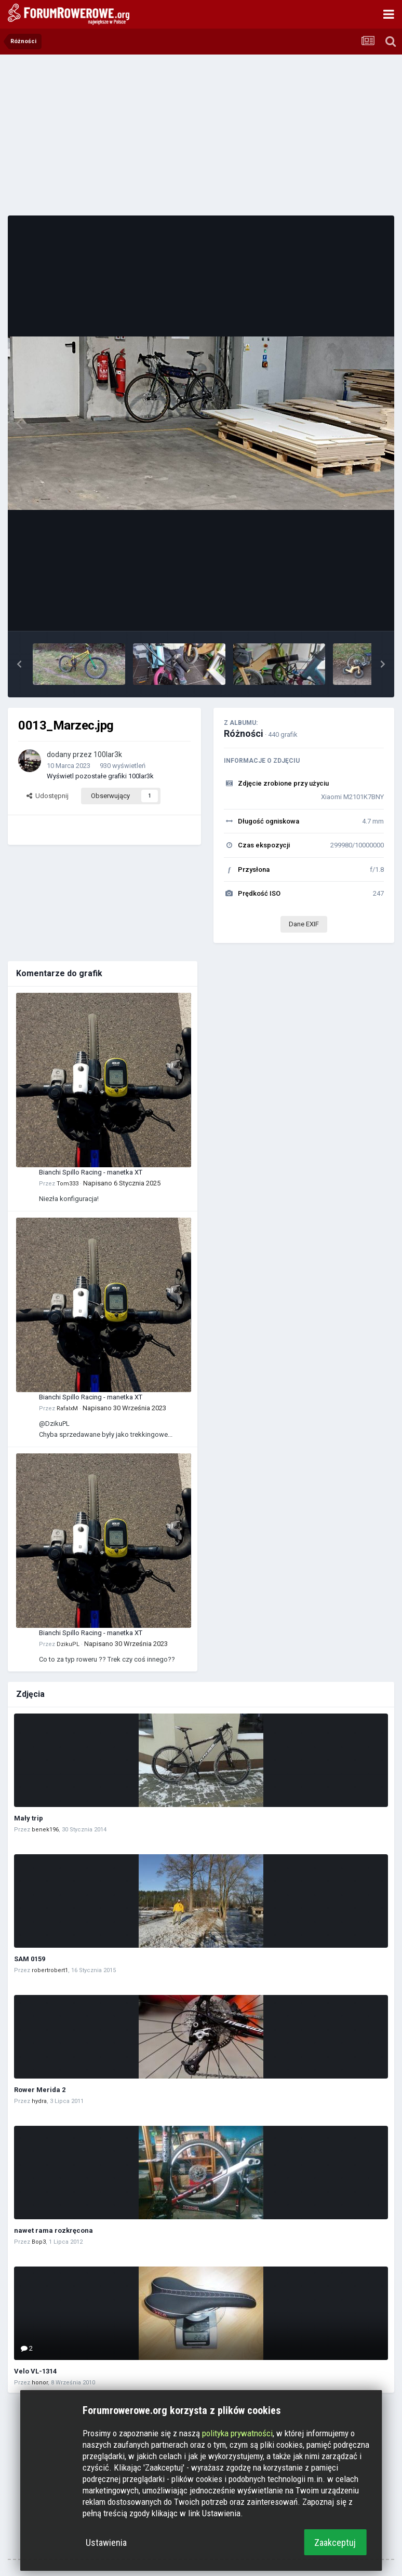 This screenshot has width=402, height=2576. I want to click on nawet rama rozkręcona, so click(53, 2230).